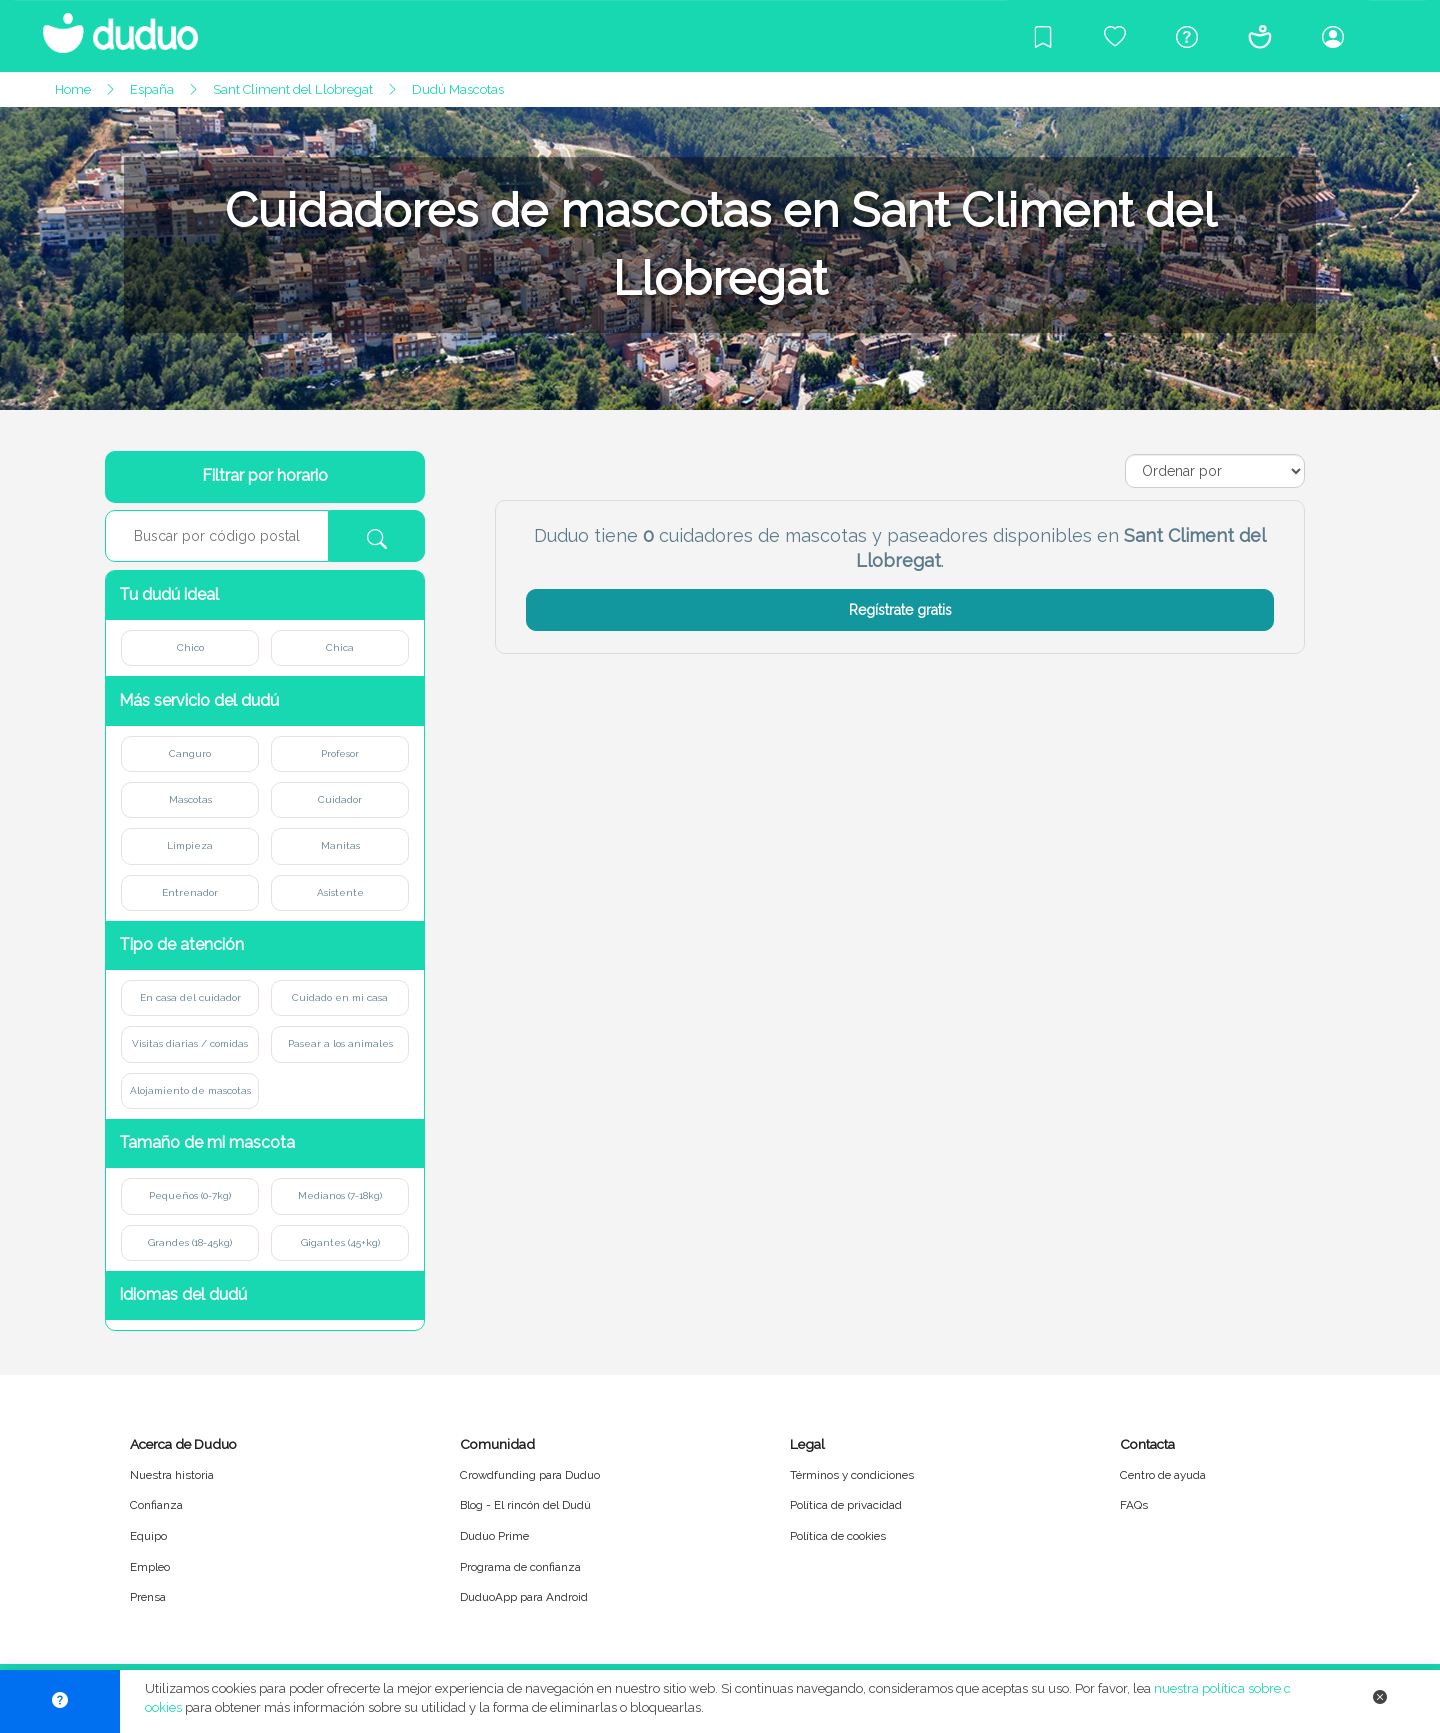  What do you see at coordinates (1260, 36) in the screenshot?
I see `[Conócenos]` at bounding box center [1260, 36].